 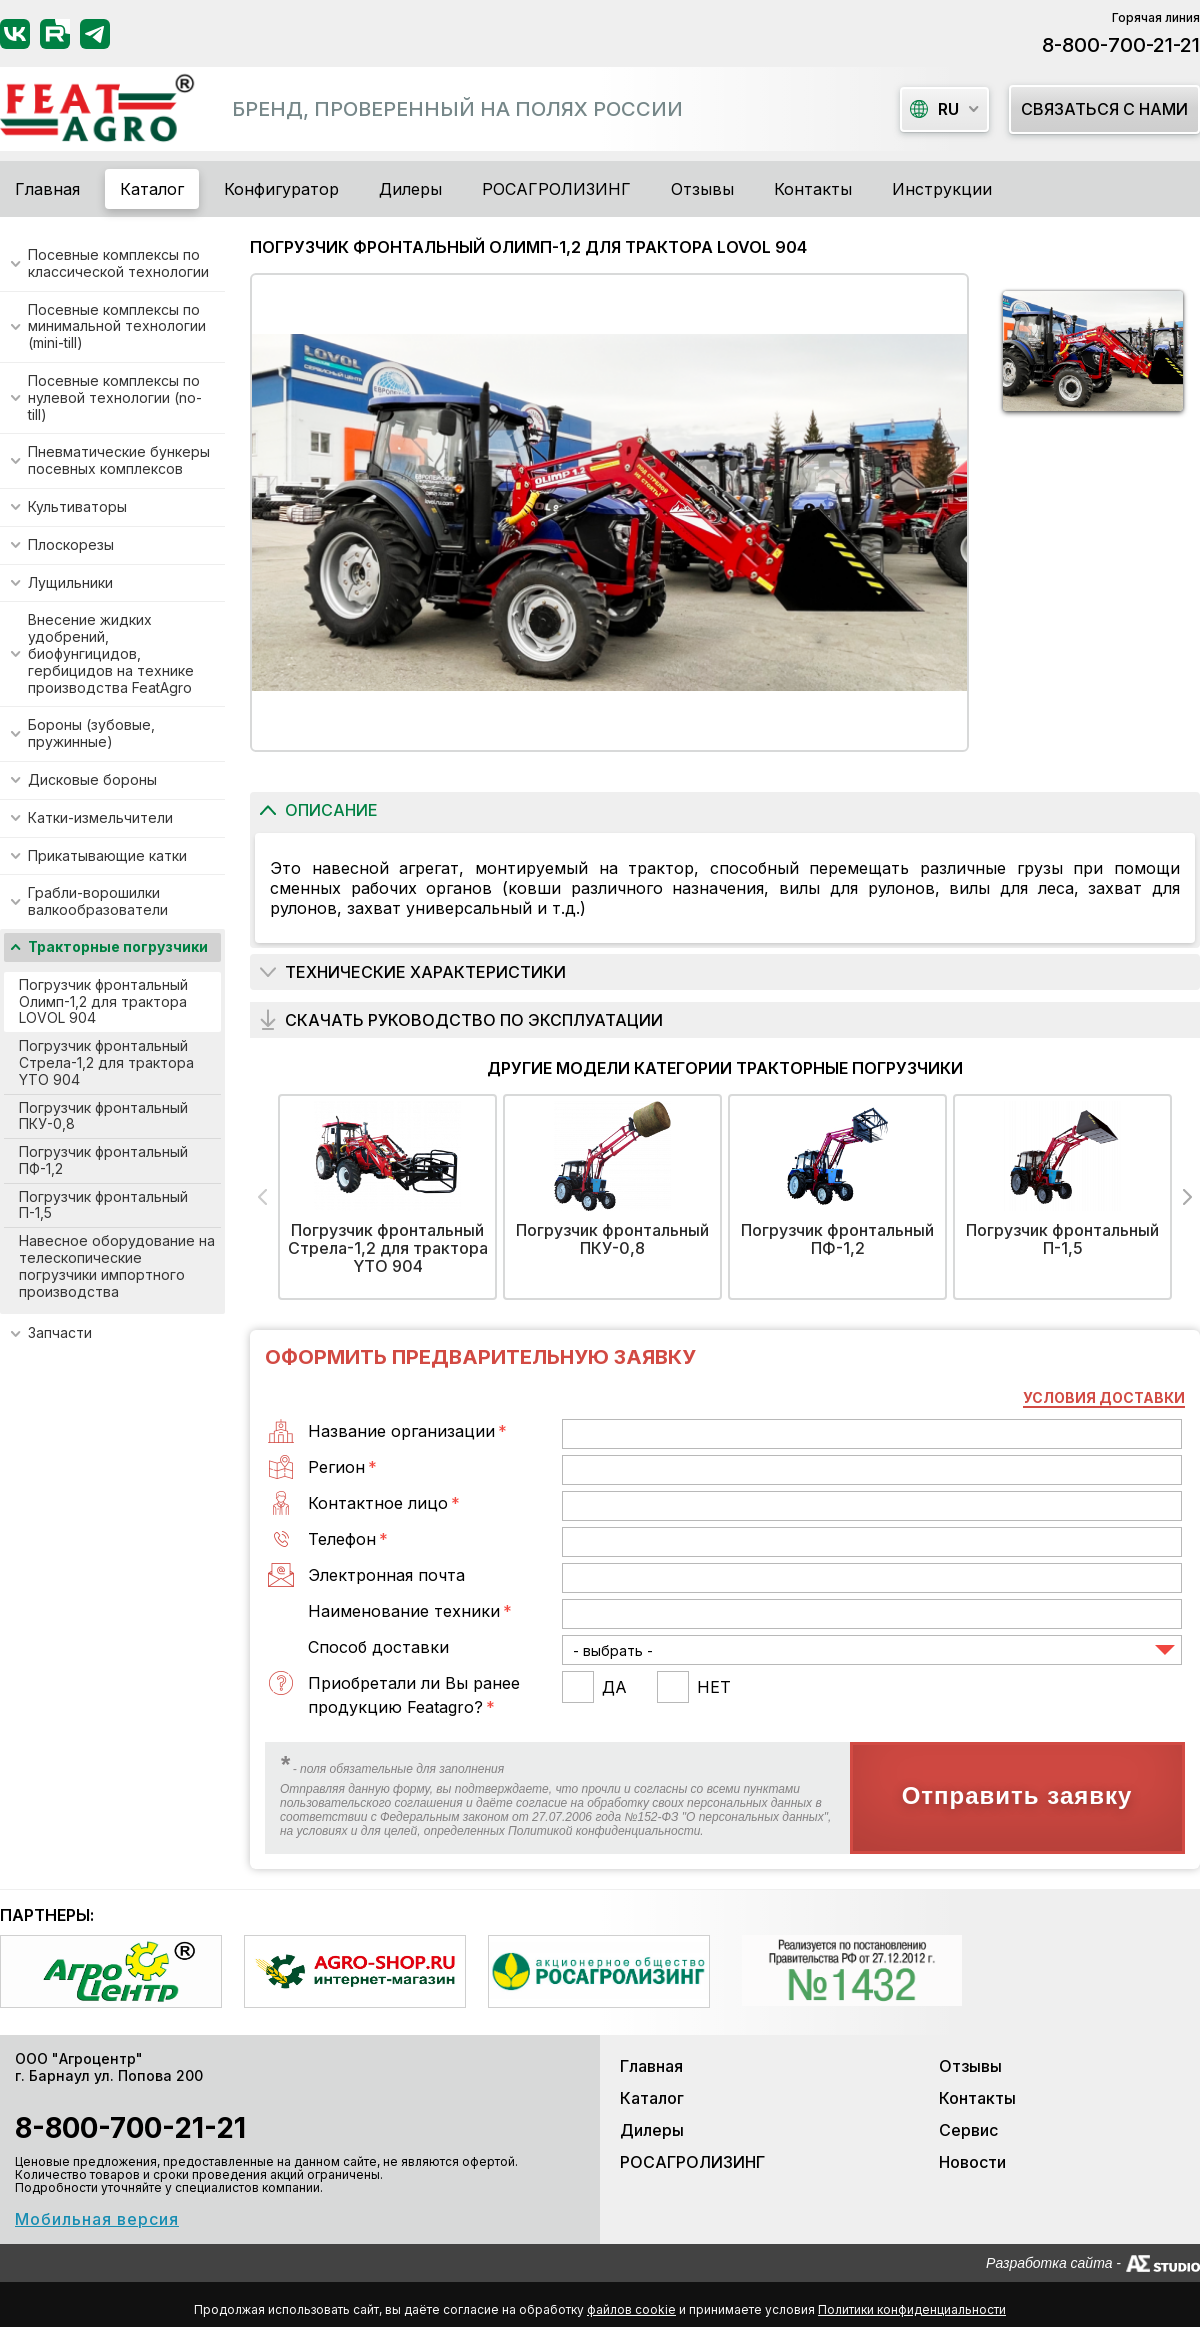 I want to click on Пневматические бункеры посевных комплексов, so click(x=119, y=460).